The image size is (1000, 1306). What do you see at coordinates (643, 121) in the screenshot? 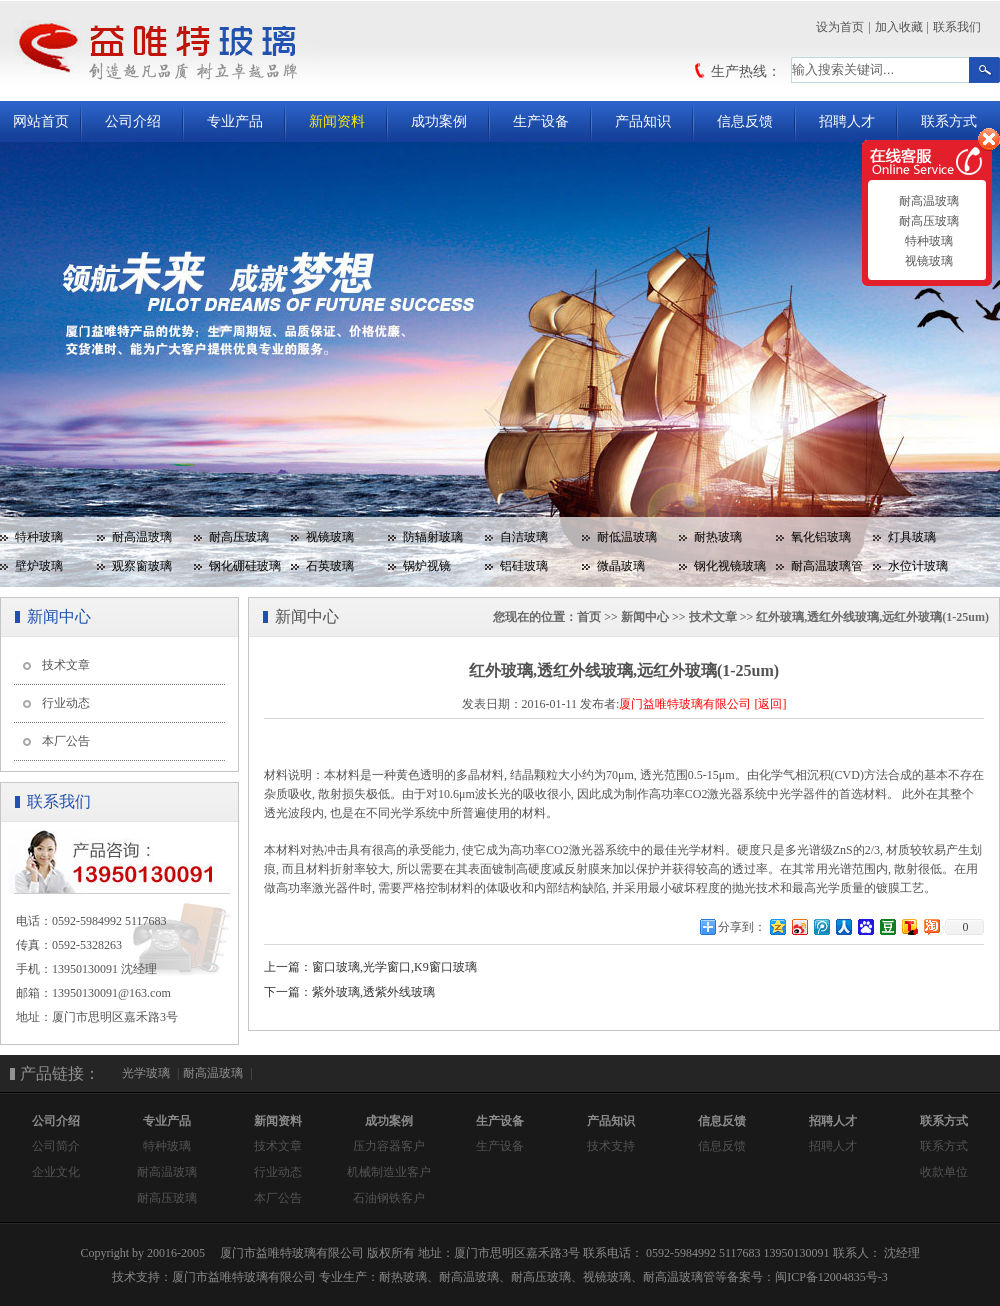
I see `产品知识` at bounding box center [643, 121].